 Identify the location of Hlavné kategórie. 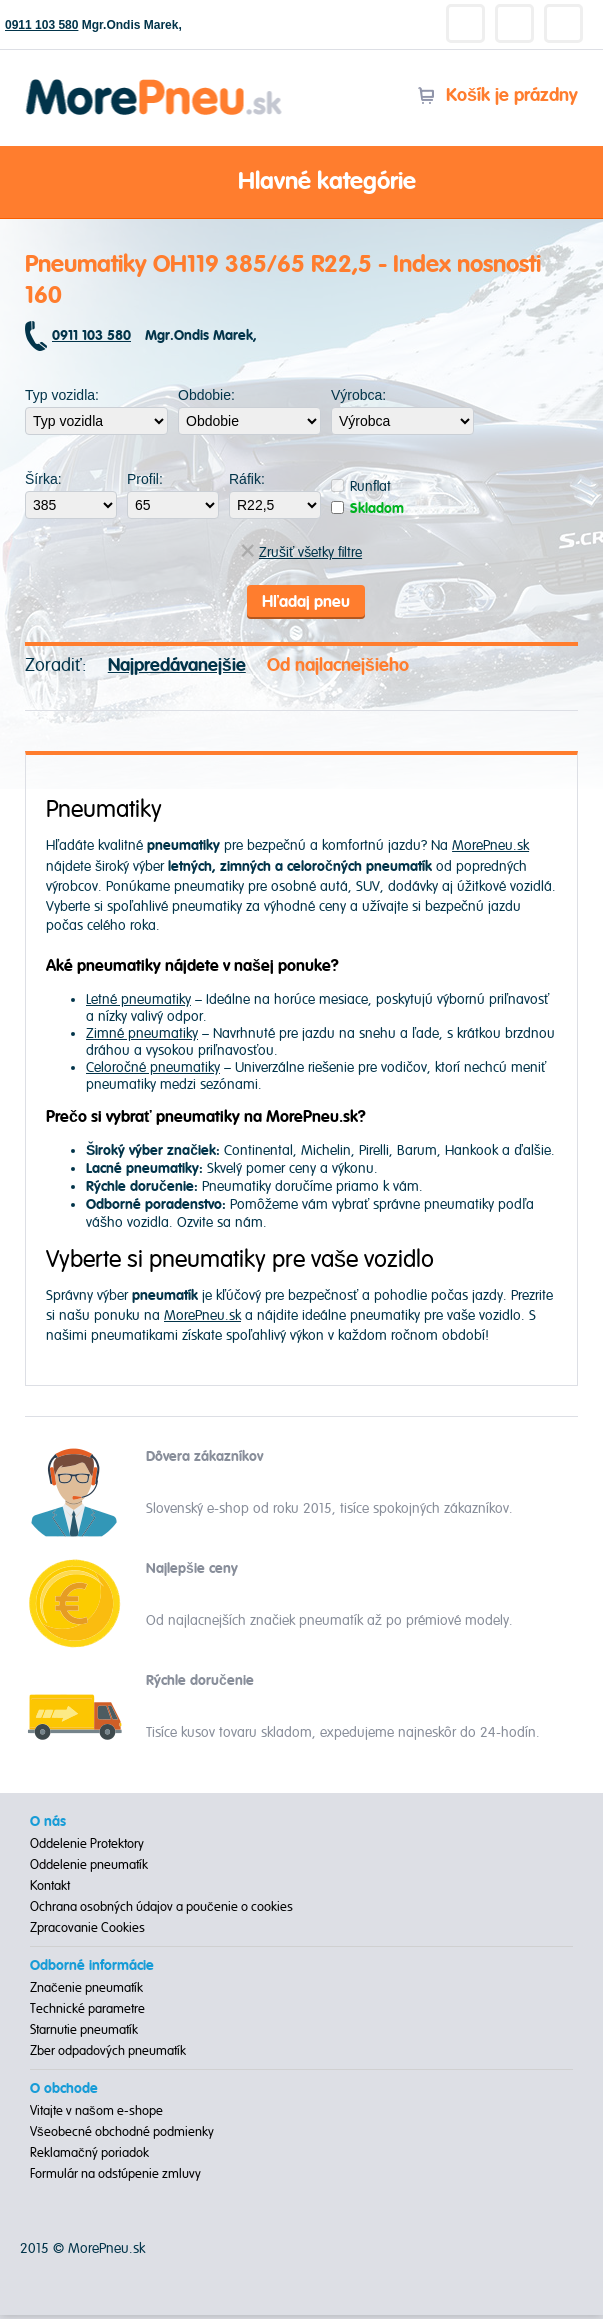
(302, 183).